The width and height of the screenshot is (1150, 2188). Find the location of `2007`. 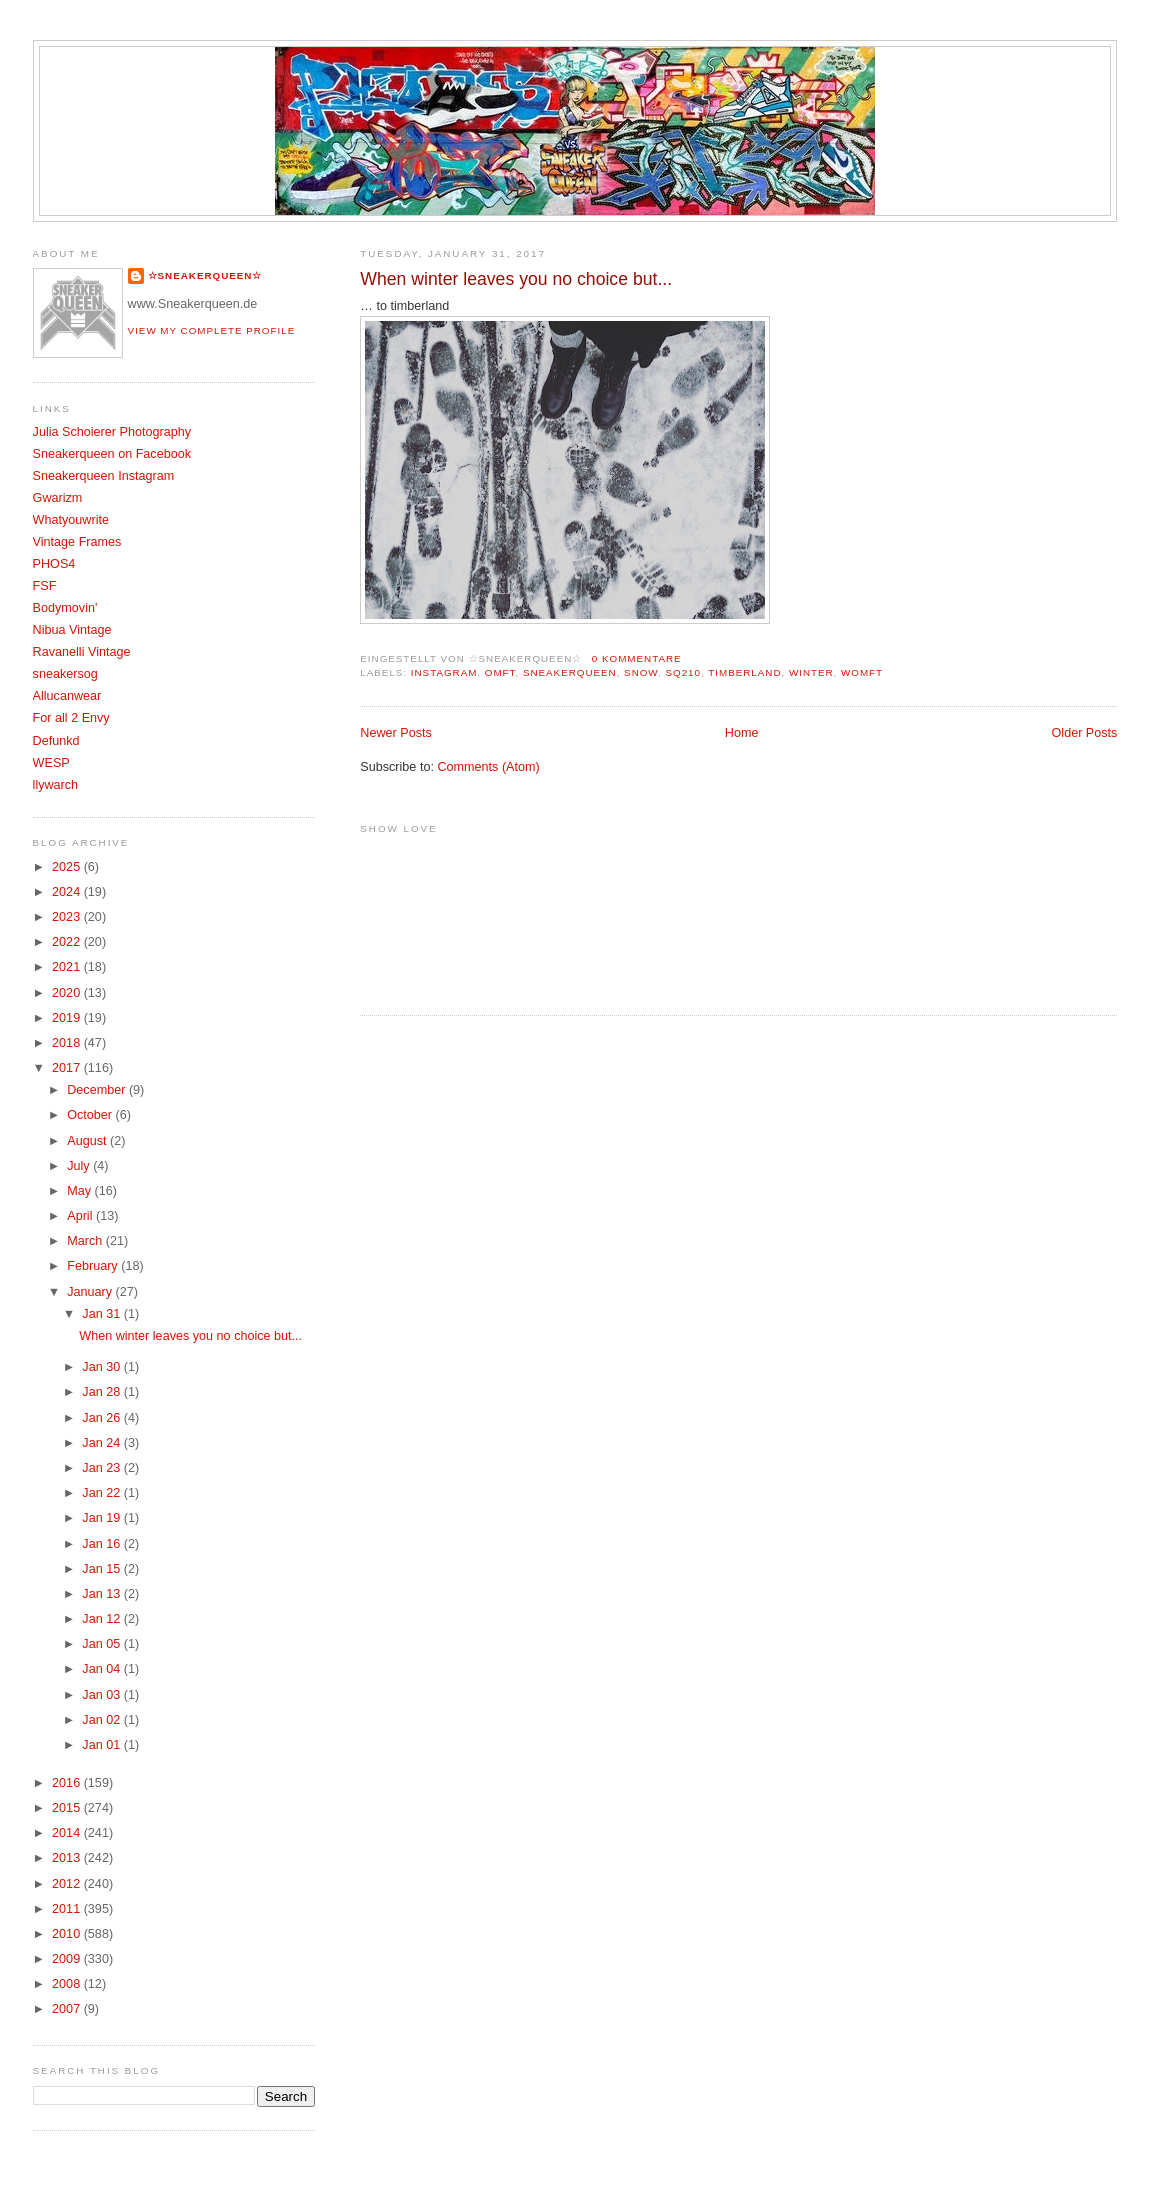

2007 is located at coordinates (68, 2009).